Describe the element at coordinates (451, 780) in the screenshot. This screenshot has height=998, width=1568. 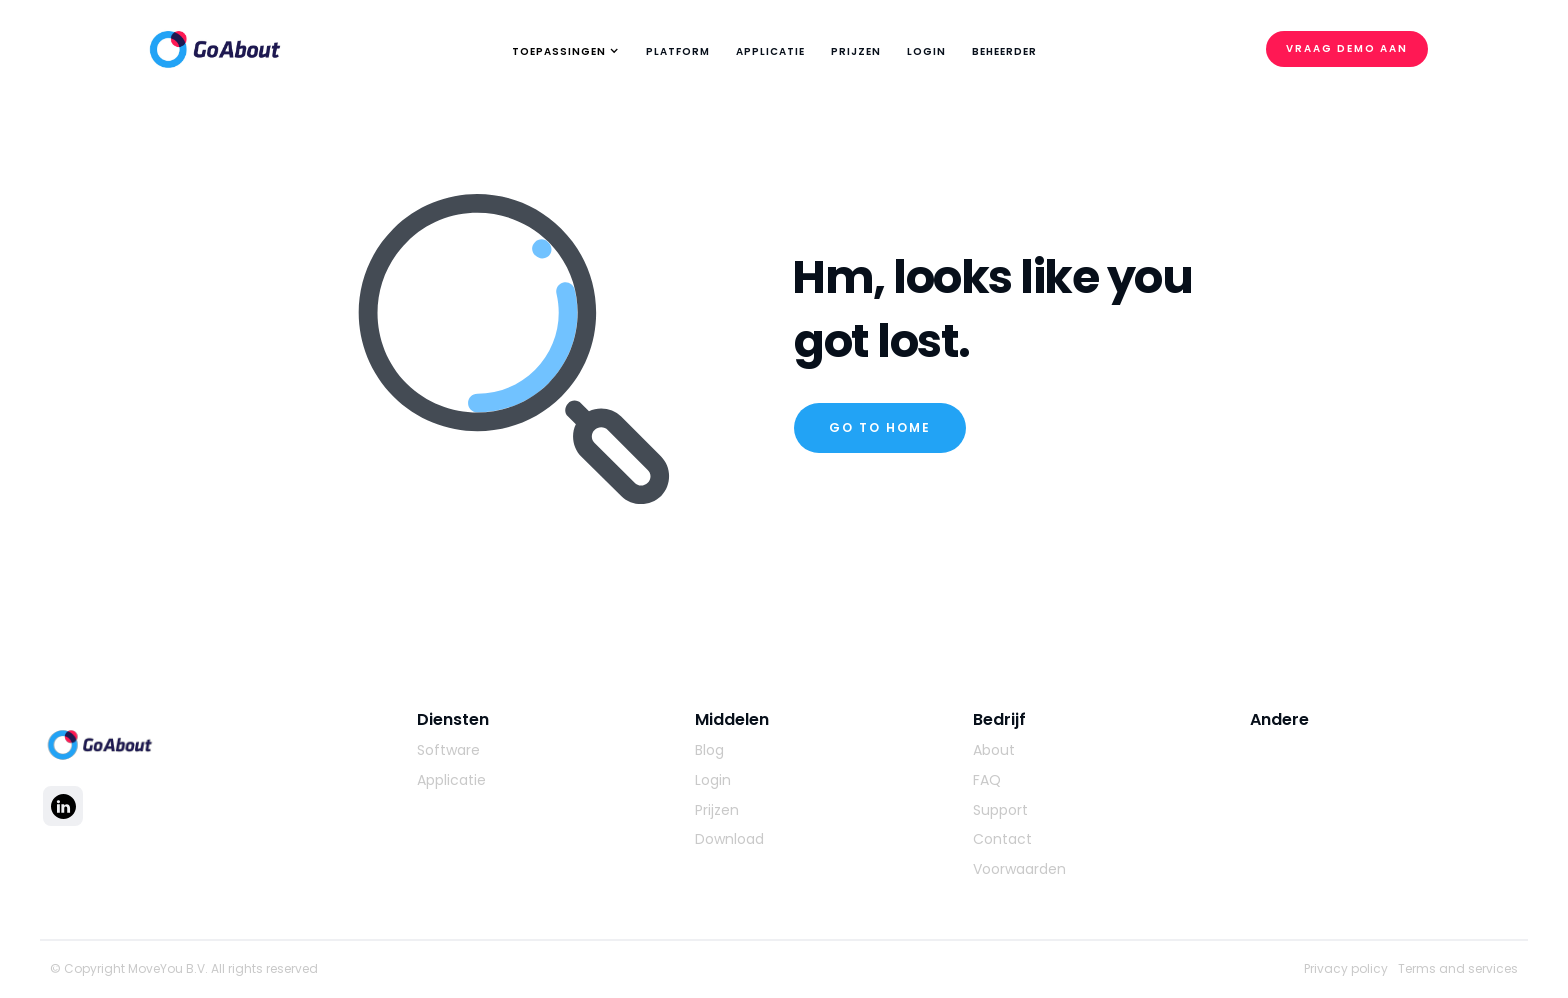
I see `Applicatie` at that location.